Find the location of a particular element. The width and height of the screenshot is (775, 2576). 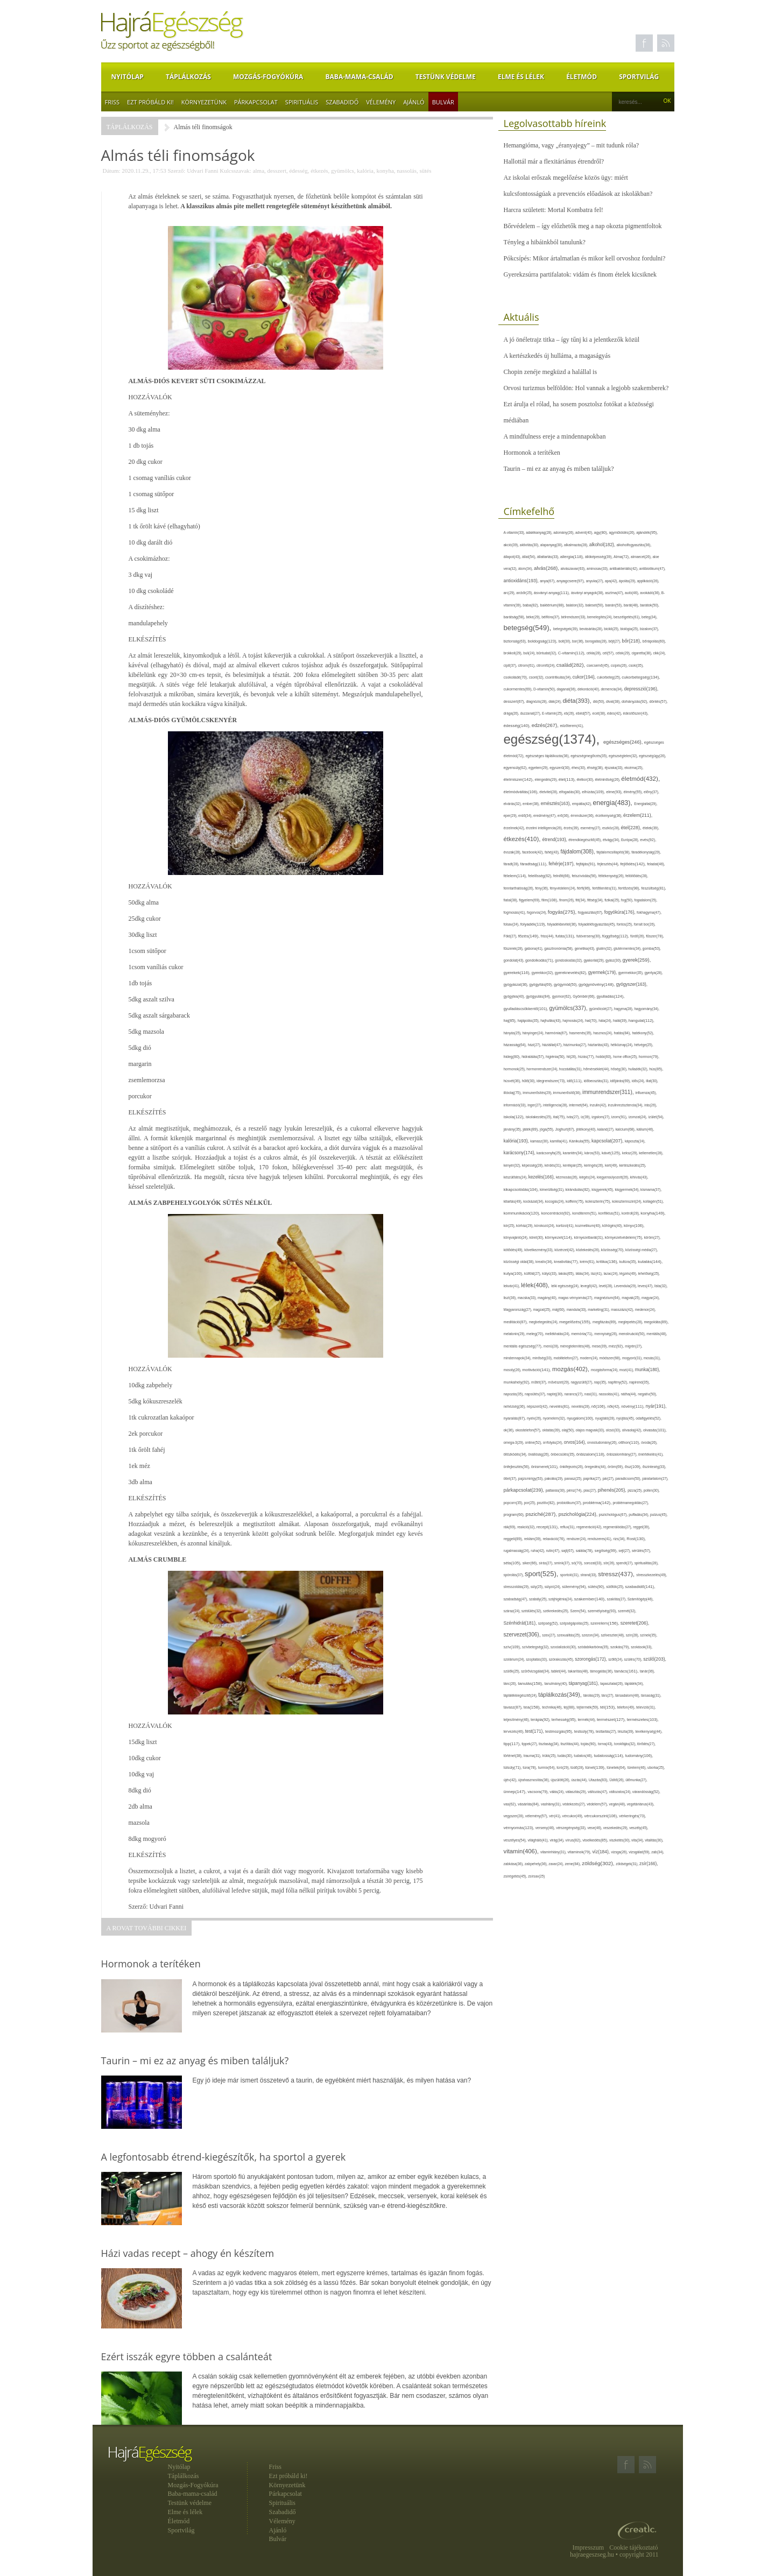

álom(34), is located at coordinates (526, 568).